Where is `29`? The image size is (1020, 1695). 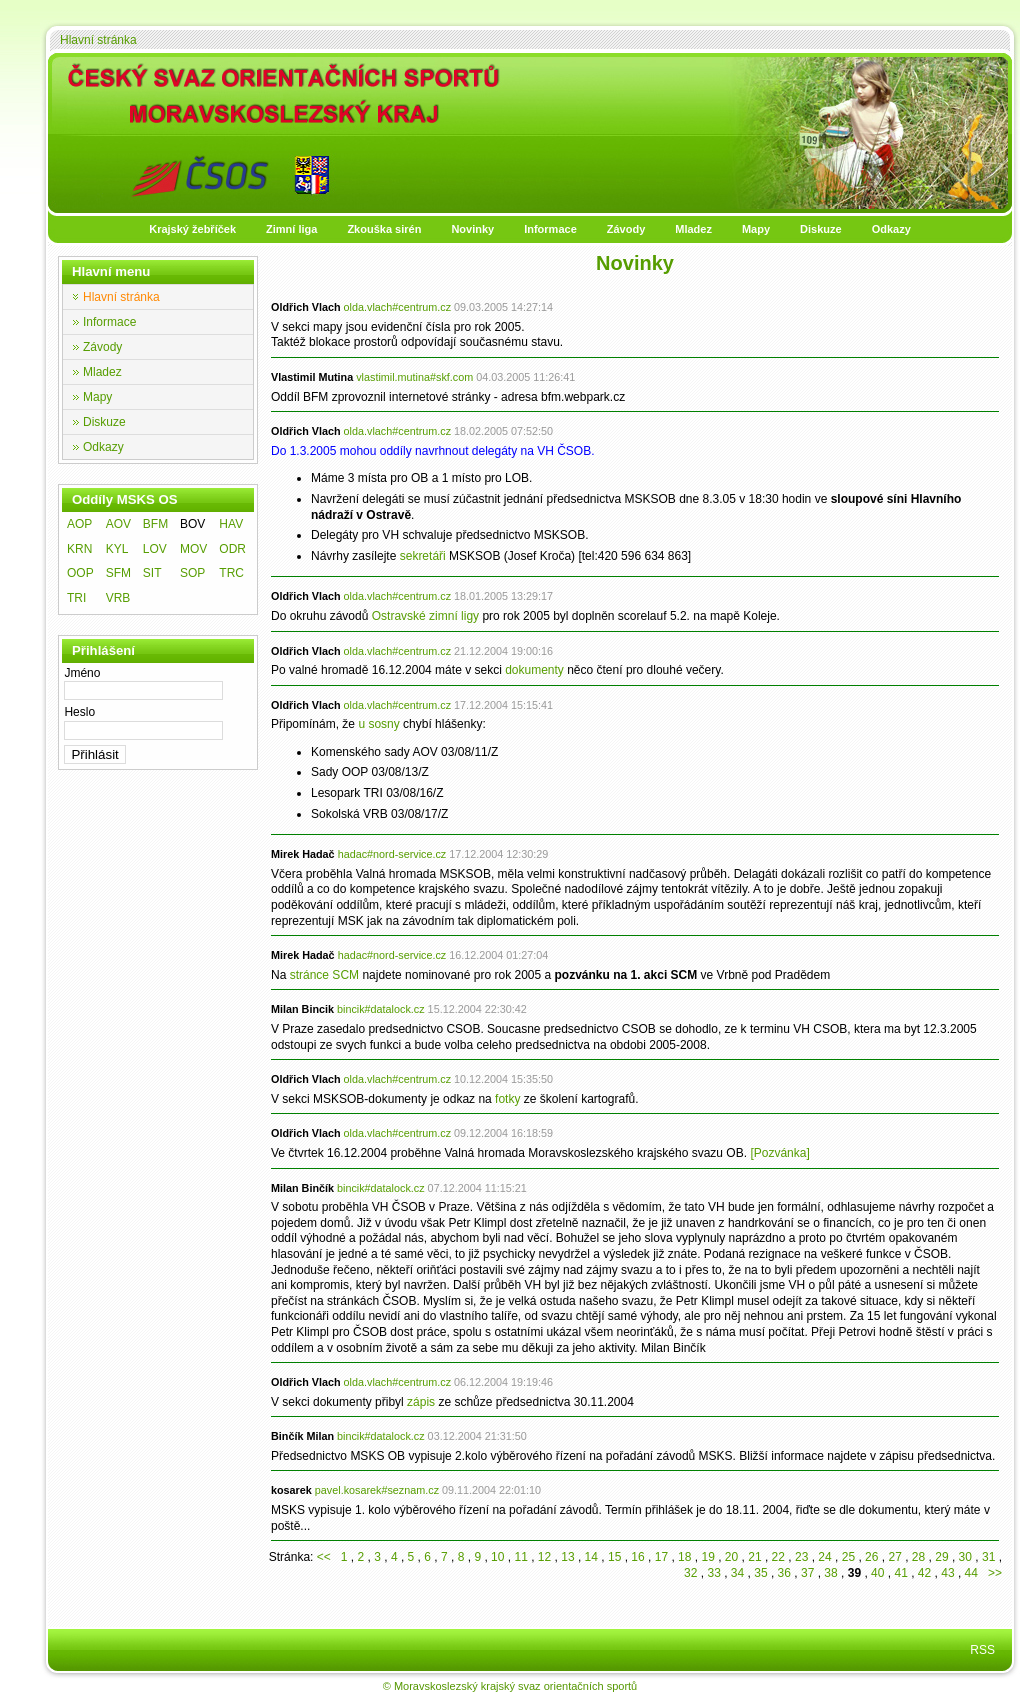
29 is located at coordinates (941, 1557).